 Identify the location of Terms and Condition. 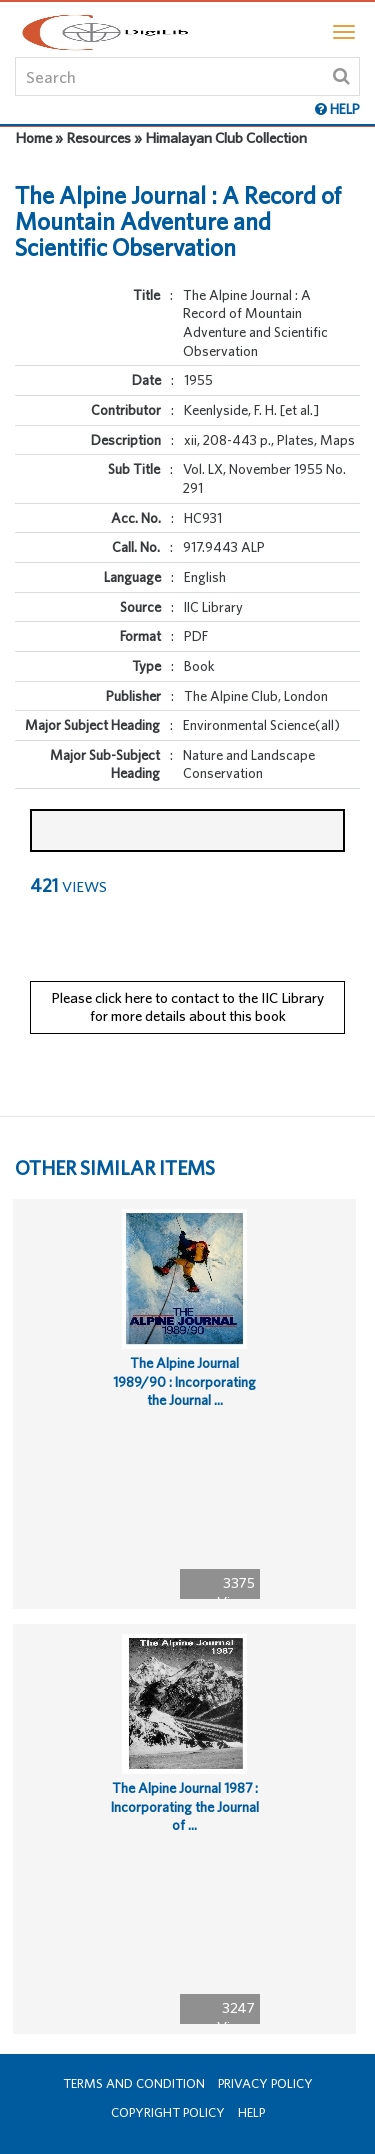
(134, 2083).